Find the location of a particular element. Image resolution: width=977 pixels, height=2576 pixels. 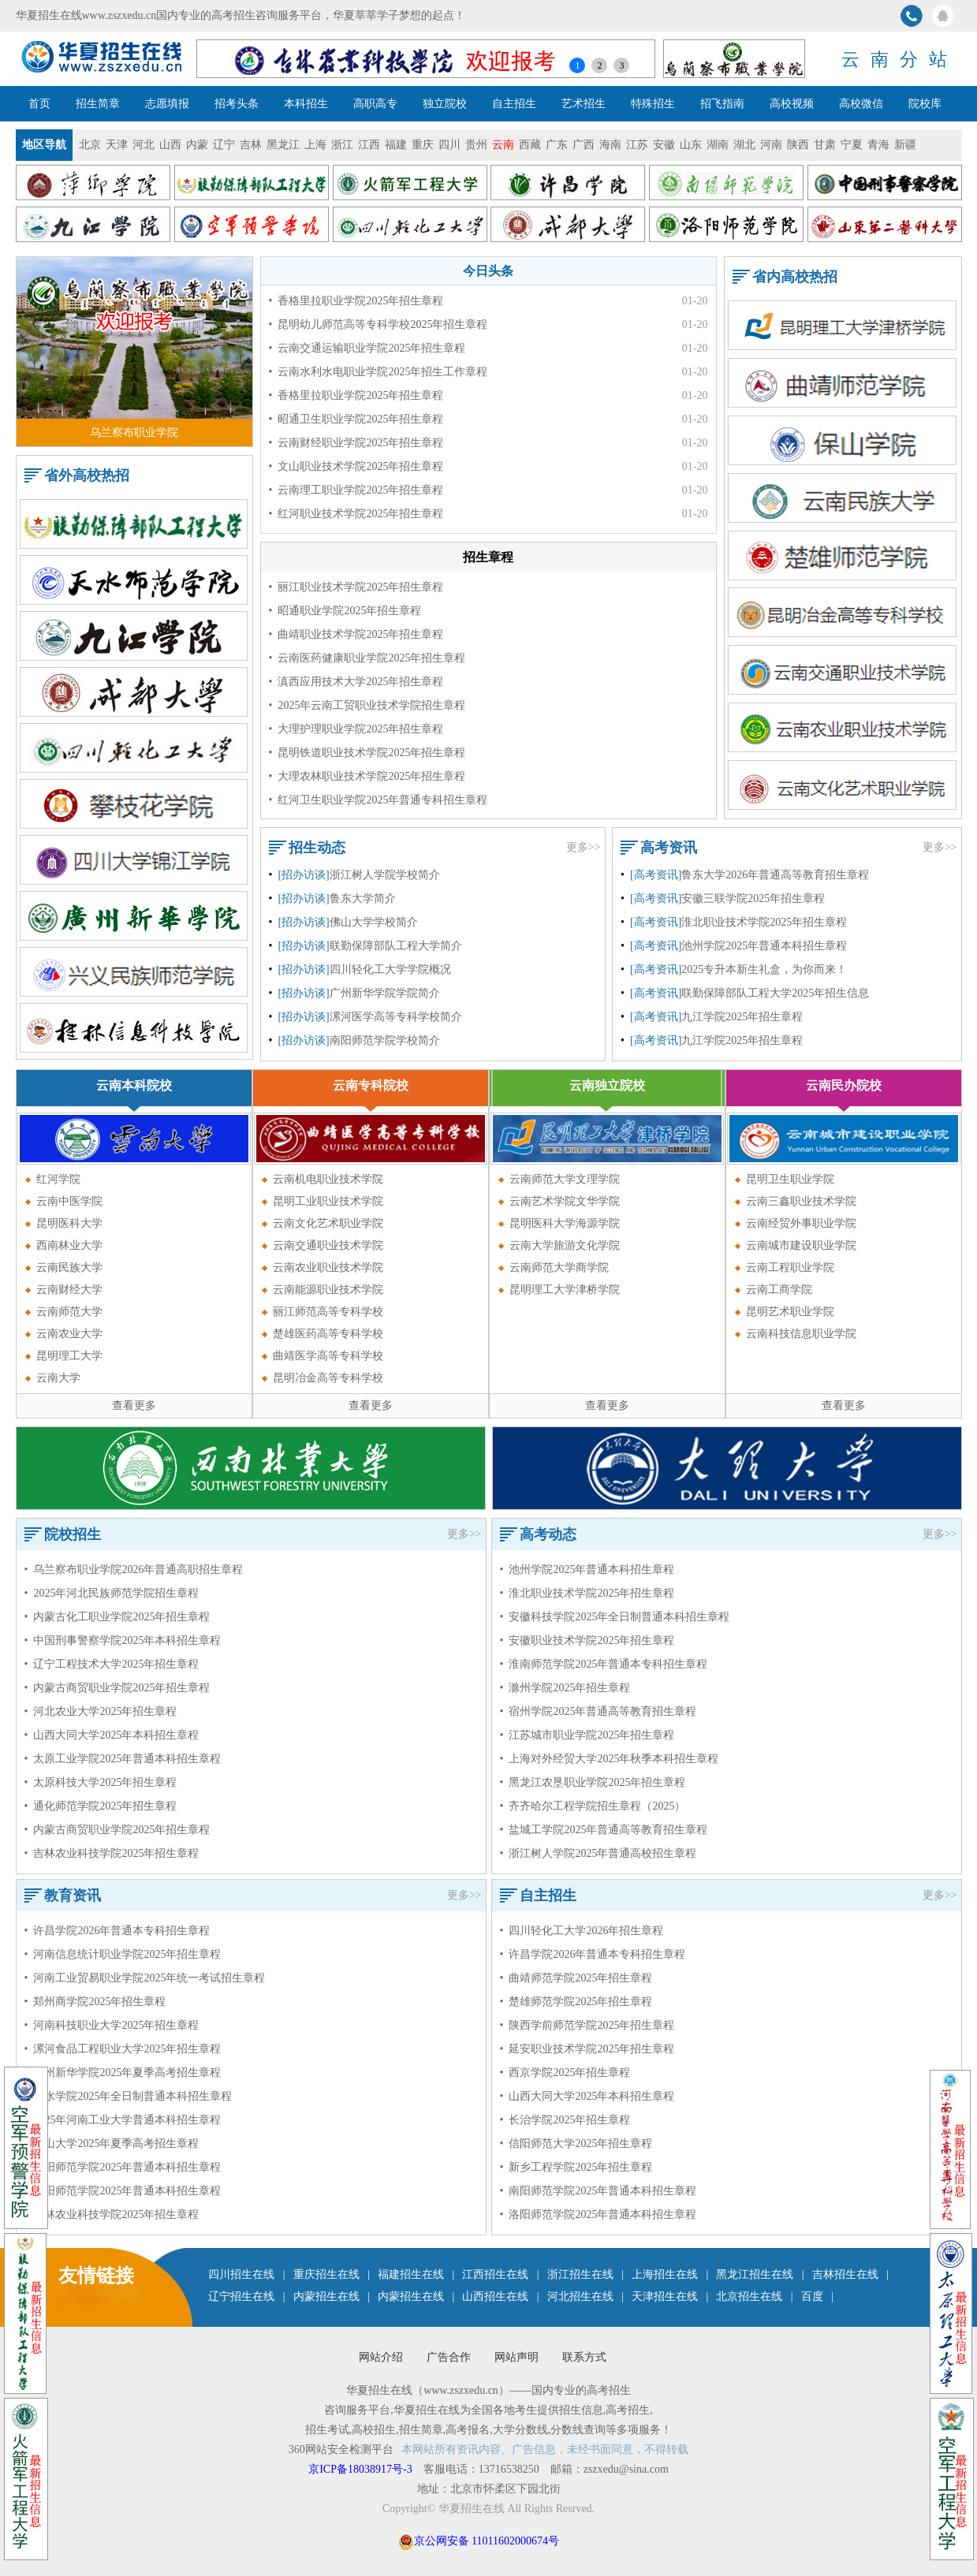

招生简章 is located at coordinates (98, 104).